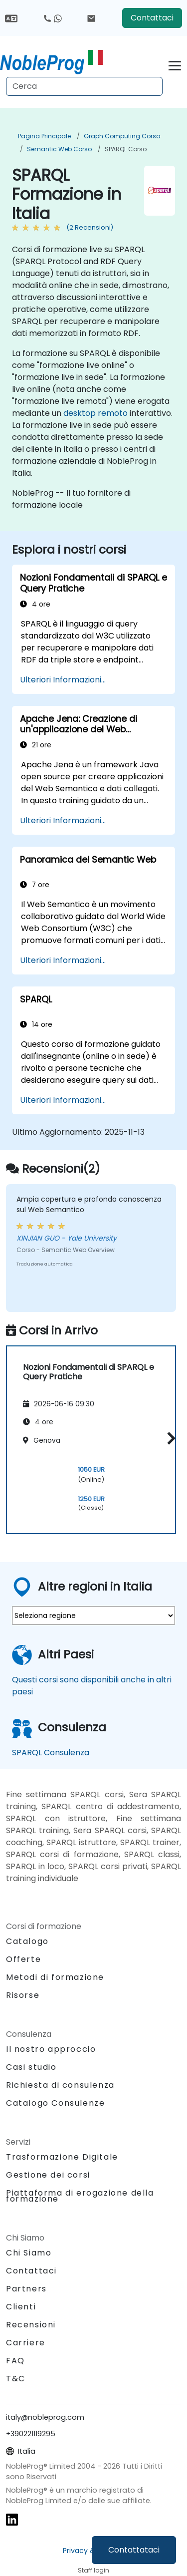 Image resolution: width=187 pixels, height=2576 pixels. Describe the element at coordinates (55, 2103) in the screenshot. I see `Catalogo Consulenze` at that location.